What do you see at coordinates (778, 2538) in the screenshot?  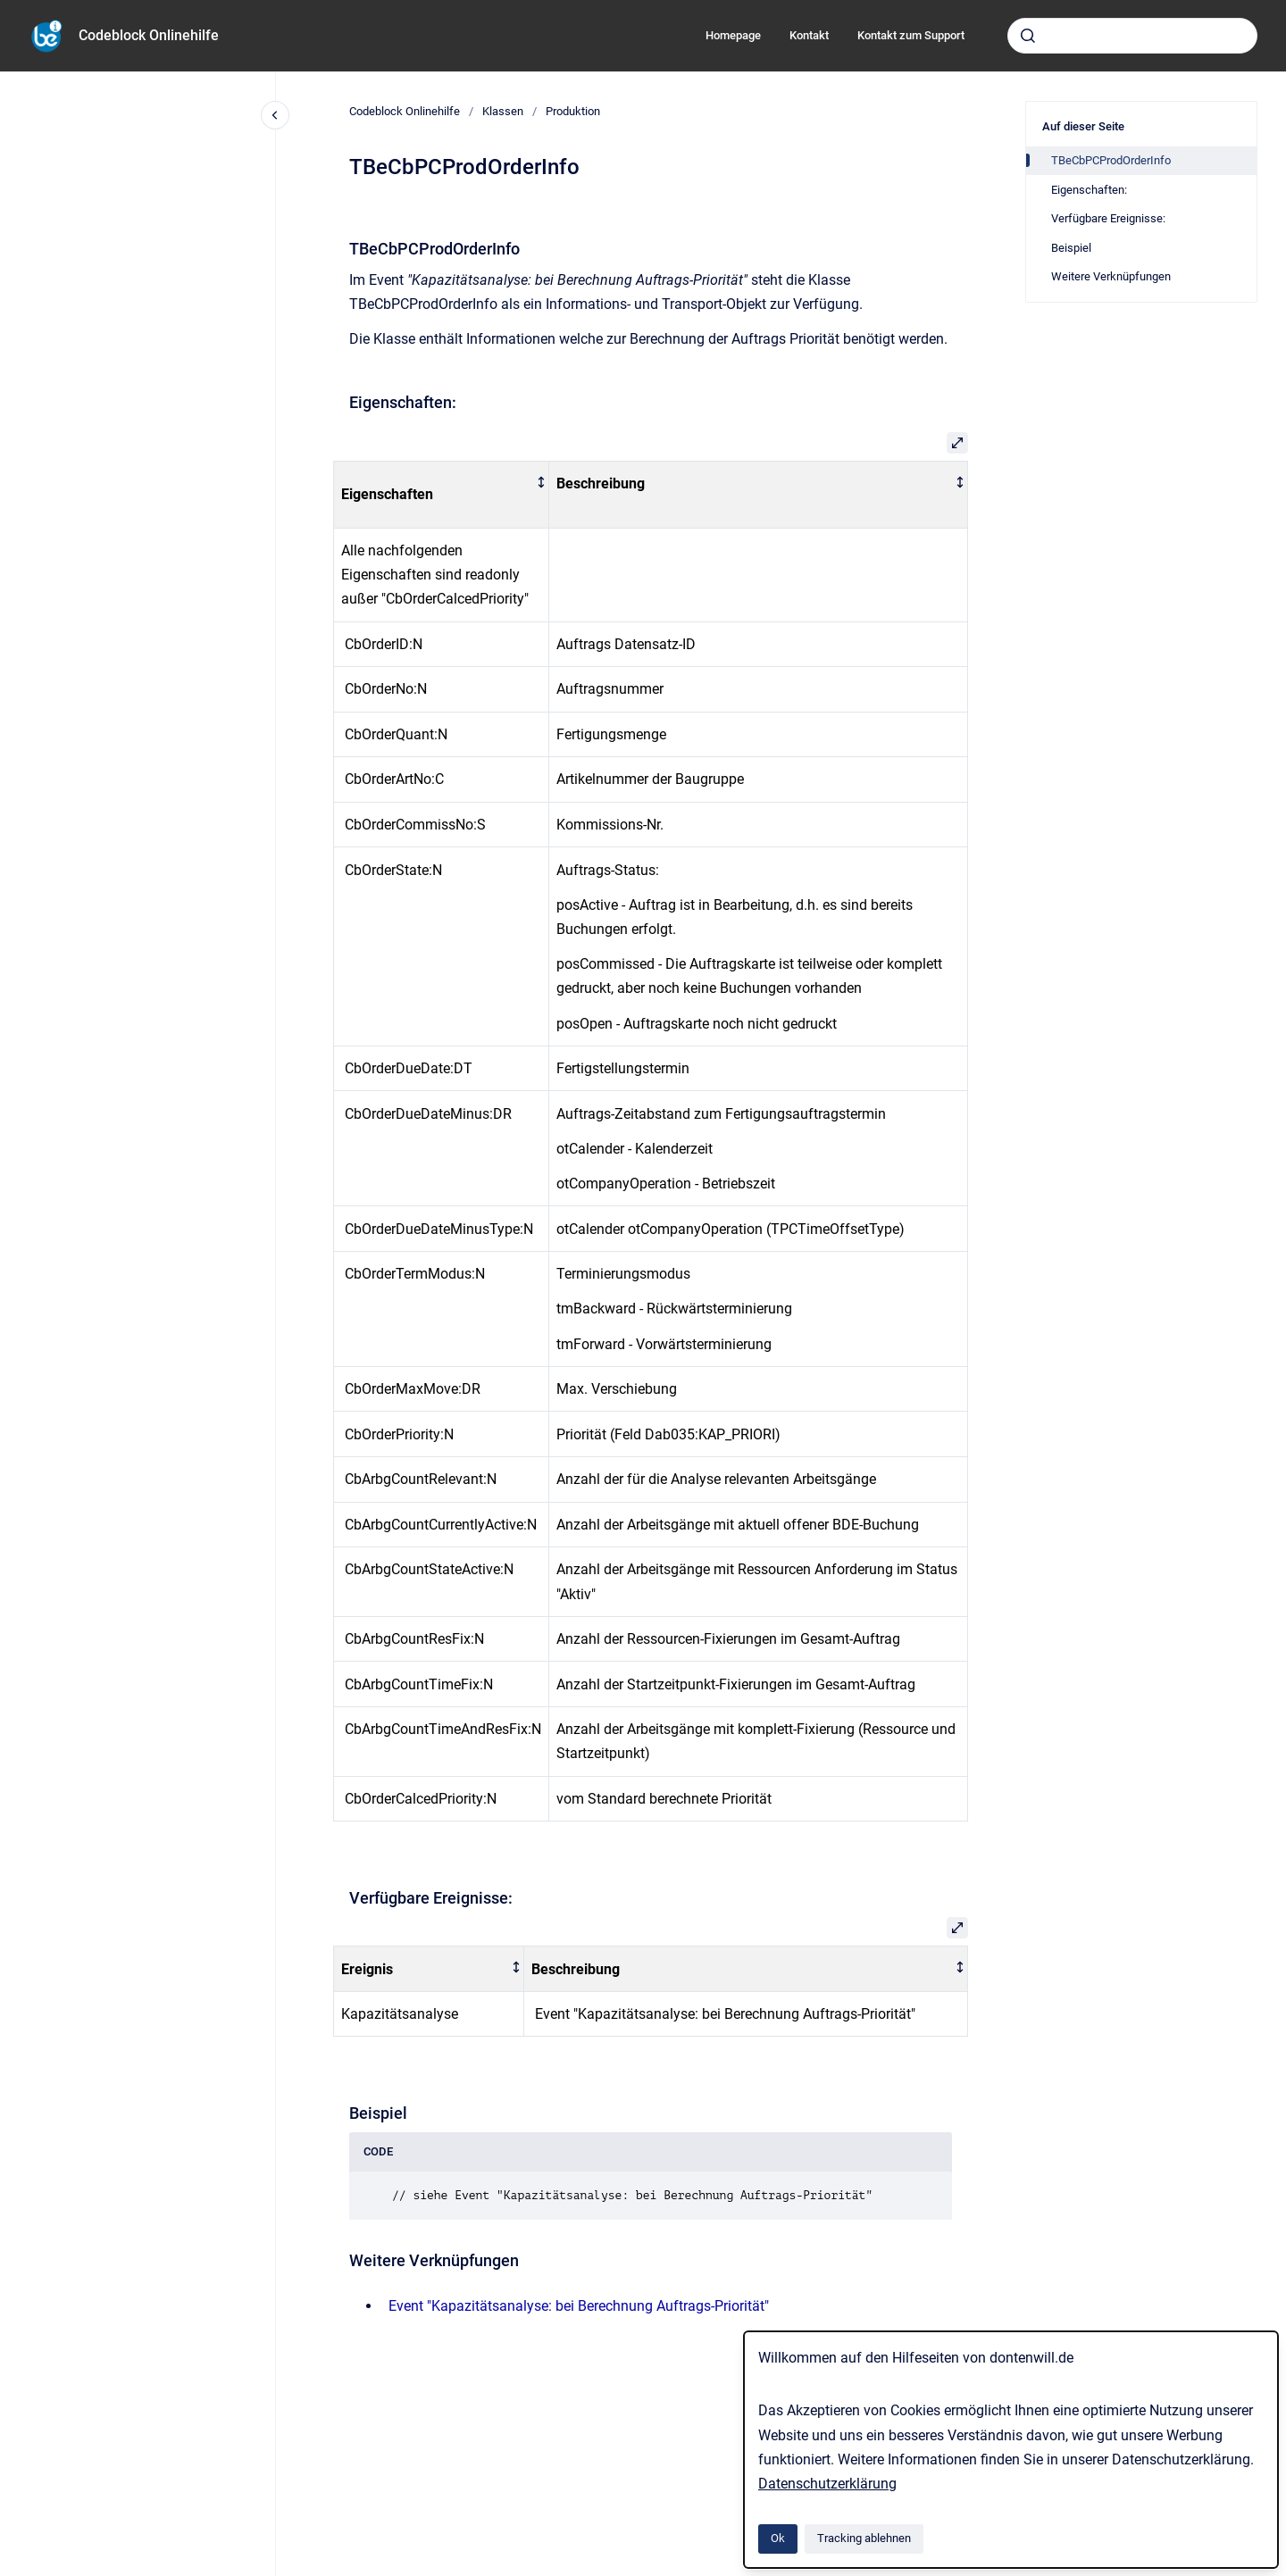 I see `Ok` at bounding box center [778, 2538].